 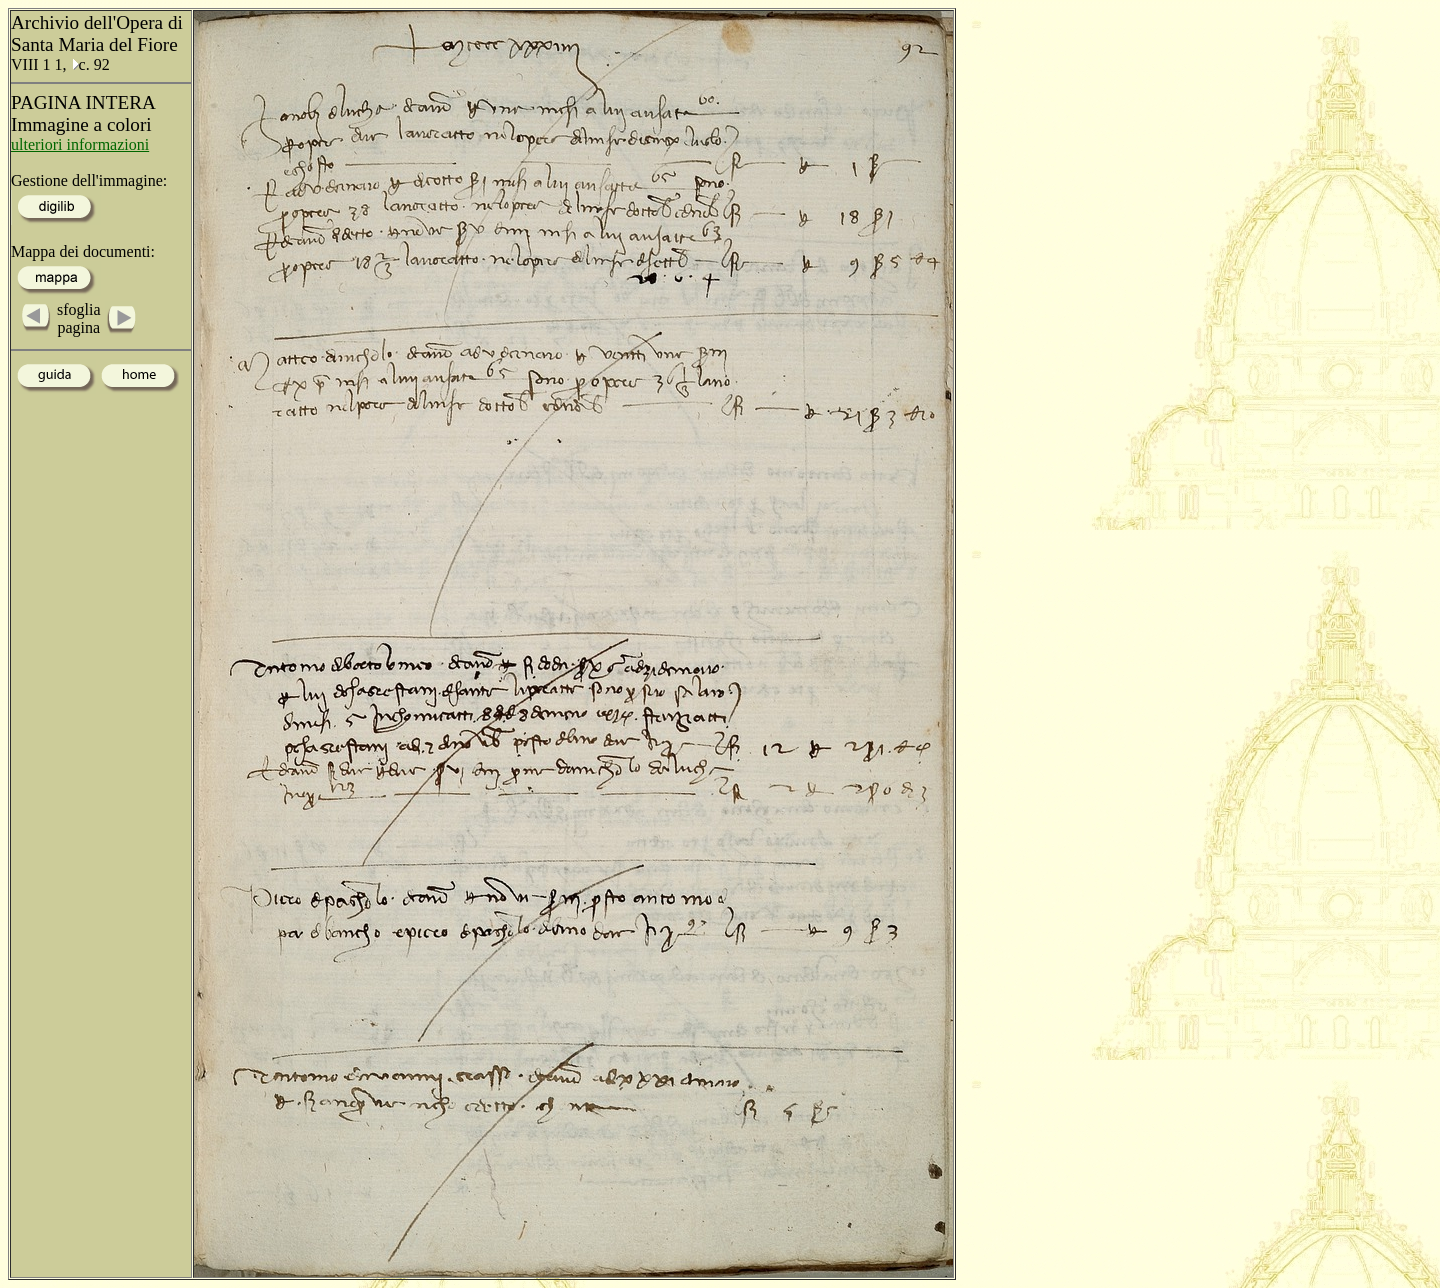 I want to click on ulteriori informazioni, so click(x=80, y=144).